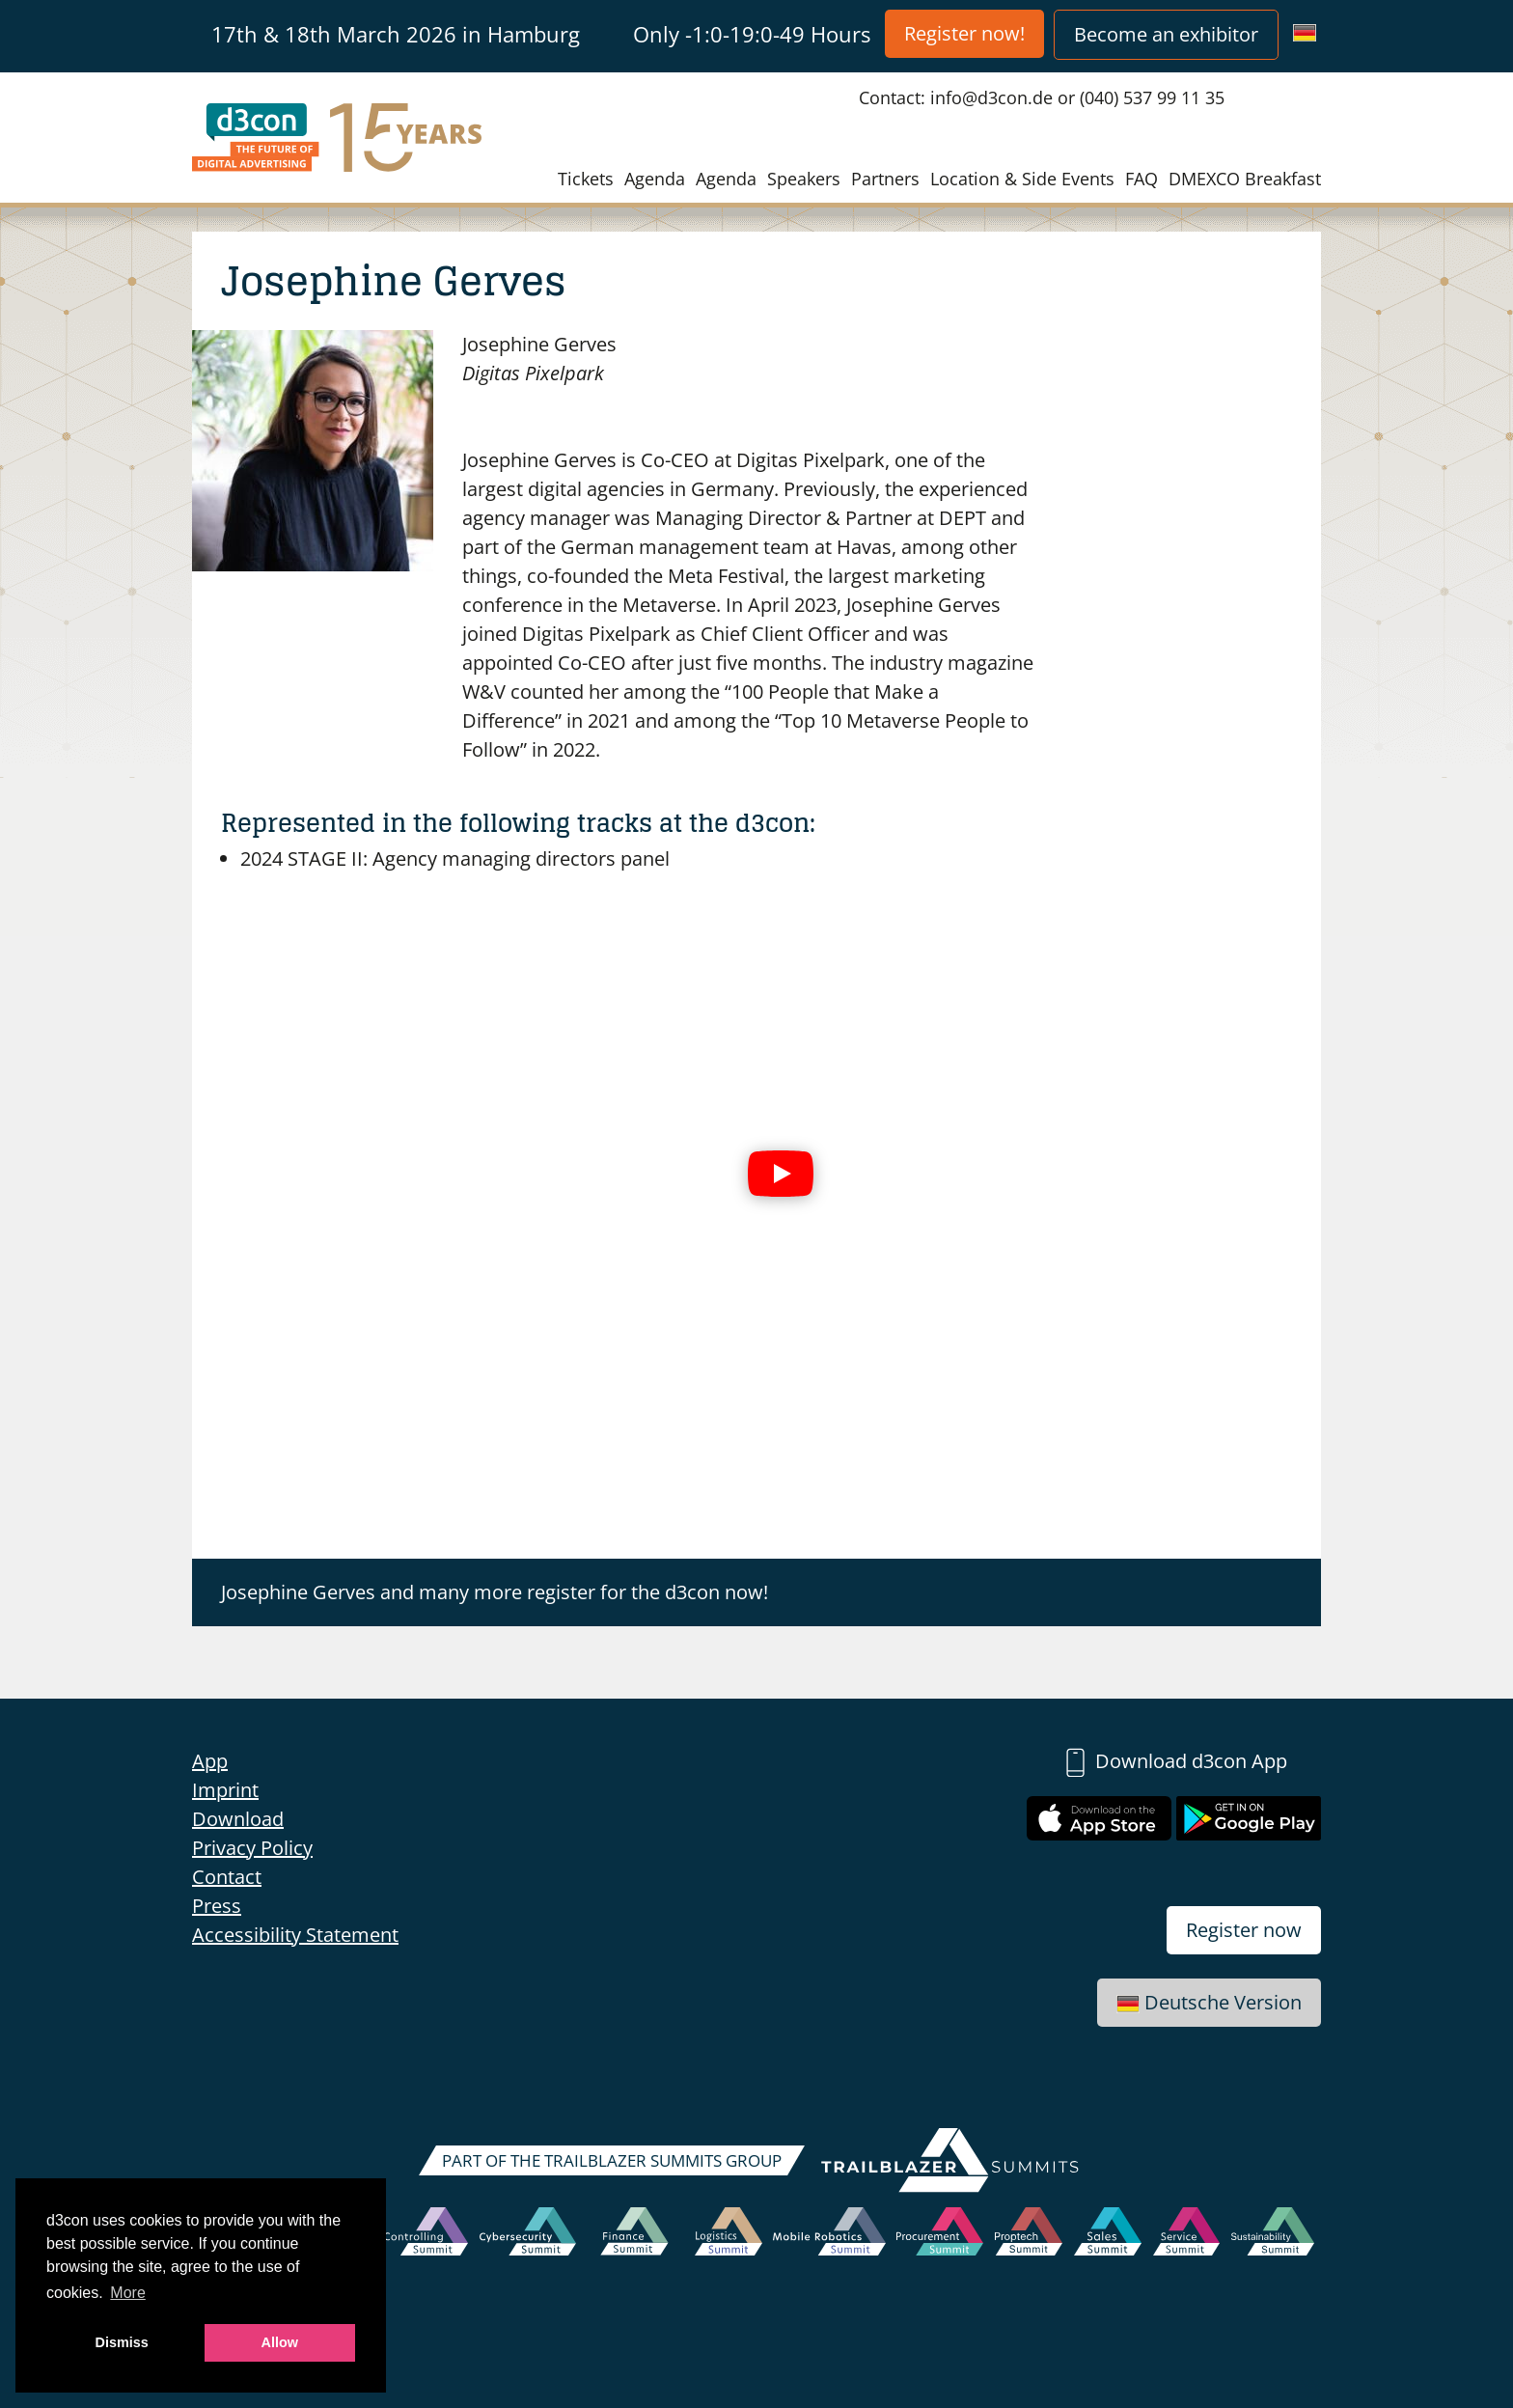 The width and height of the screenshot is (1513, 2408). What do you see at coordinates (279, 2342) in the screenshot?
I see `Allow [button]` at bounding box center [279, 2342].